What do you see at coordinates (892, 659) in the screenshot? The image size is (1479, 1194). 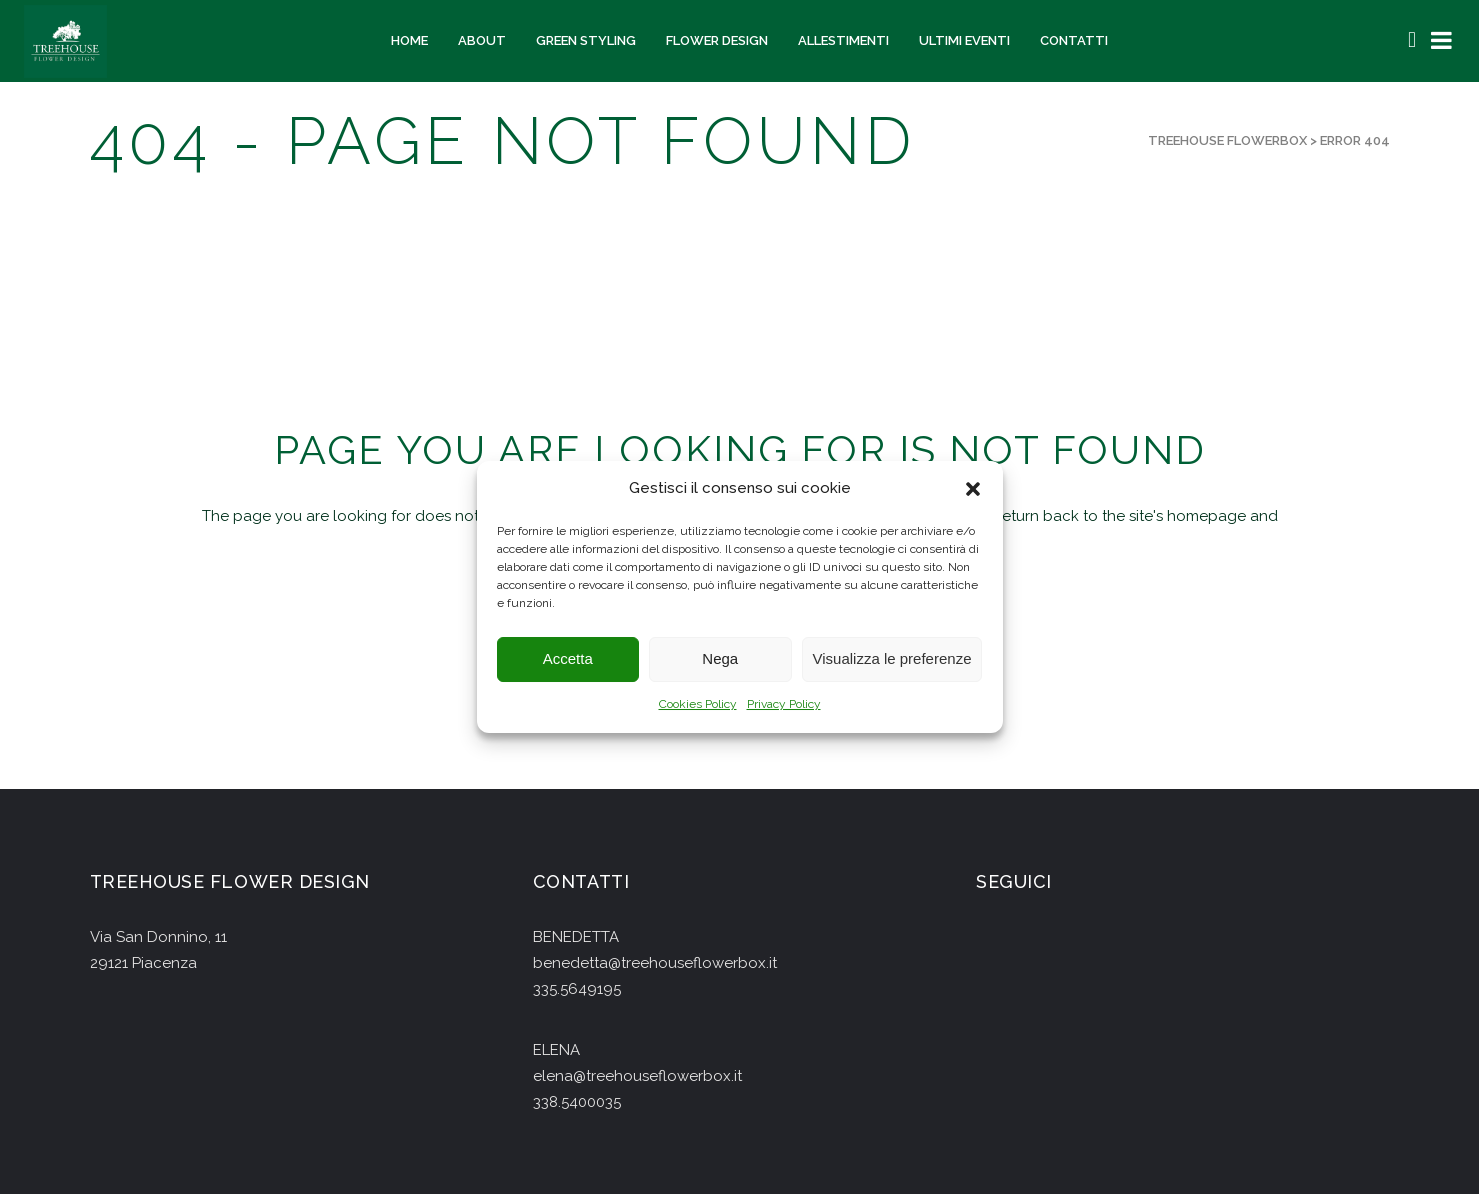 I see `Visualizza le preferenze` at bounding box center [892, 659].